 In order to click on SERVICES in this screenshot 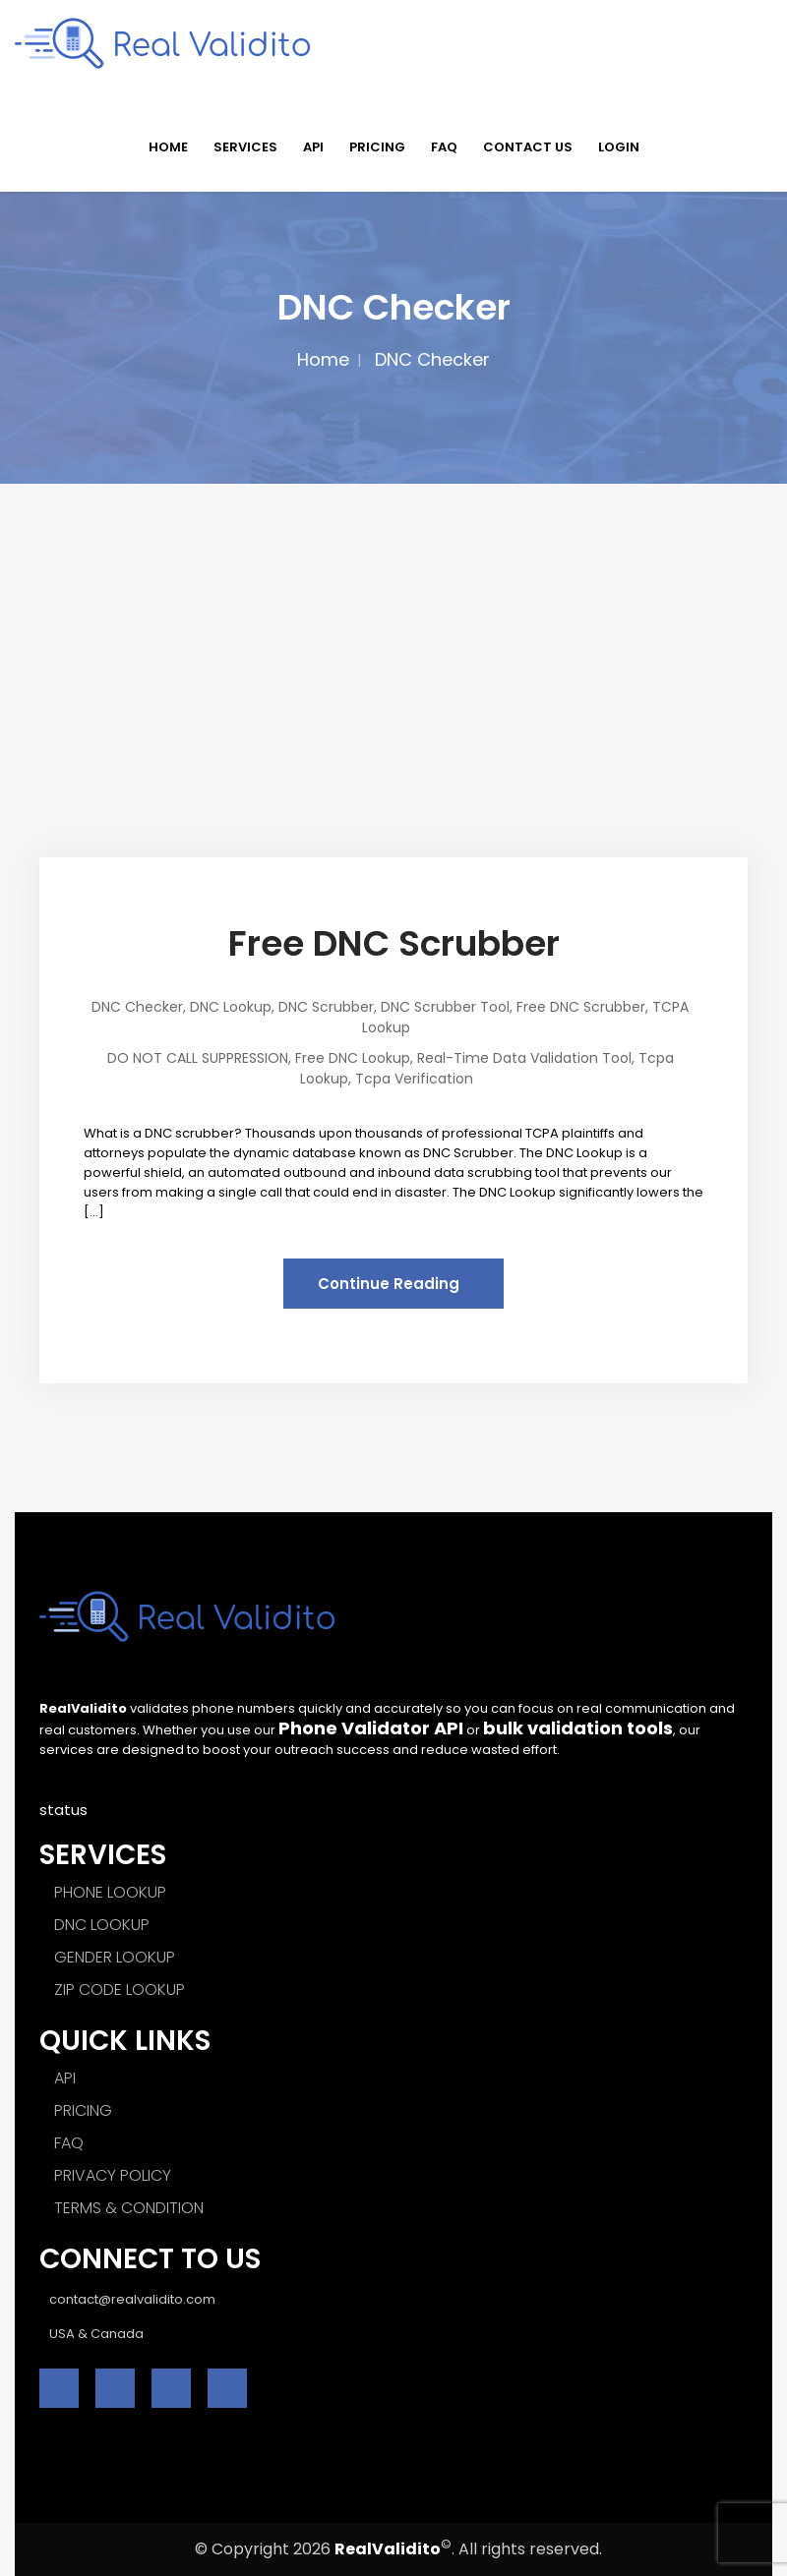, I will do `click(245, 147)`.